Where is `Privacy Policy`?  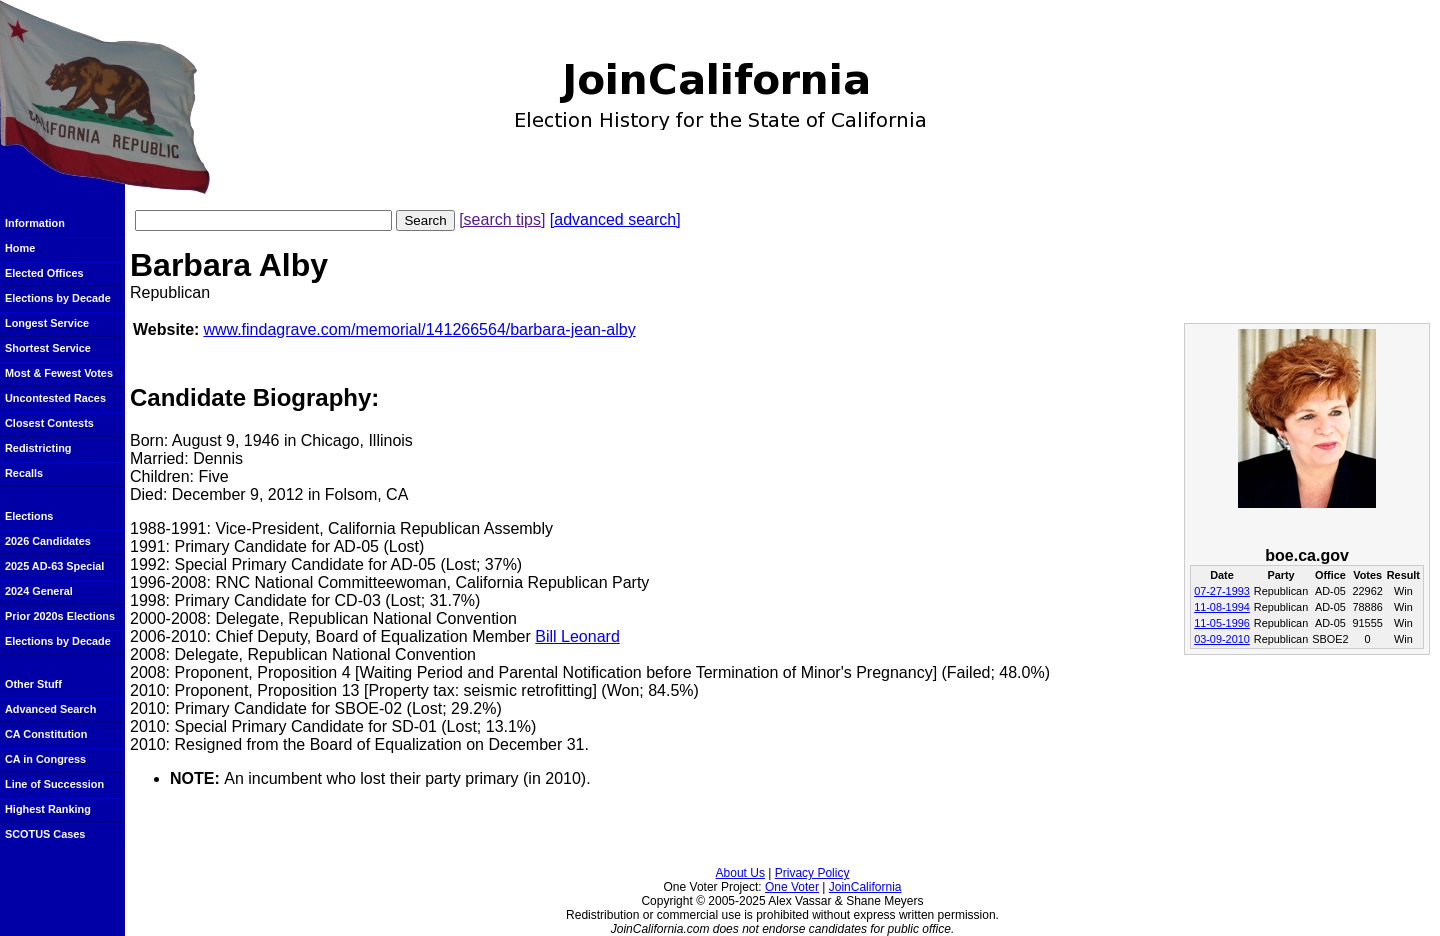 Privacy Policy is located at coordinates (812, 873).